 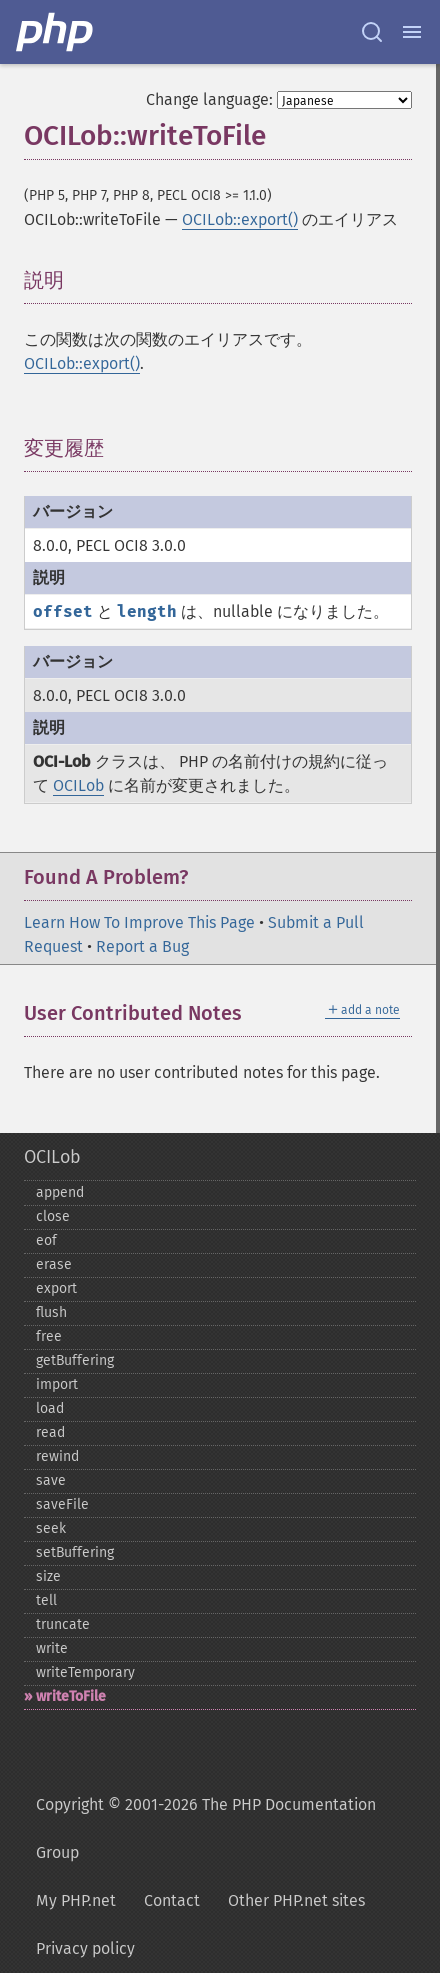 What do you see at coordinates (139, 922) in the screenshot?
I see `Learn How To Improve This Page` at bounding box center [139, 922].